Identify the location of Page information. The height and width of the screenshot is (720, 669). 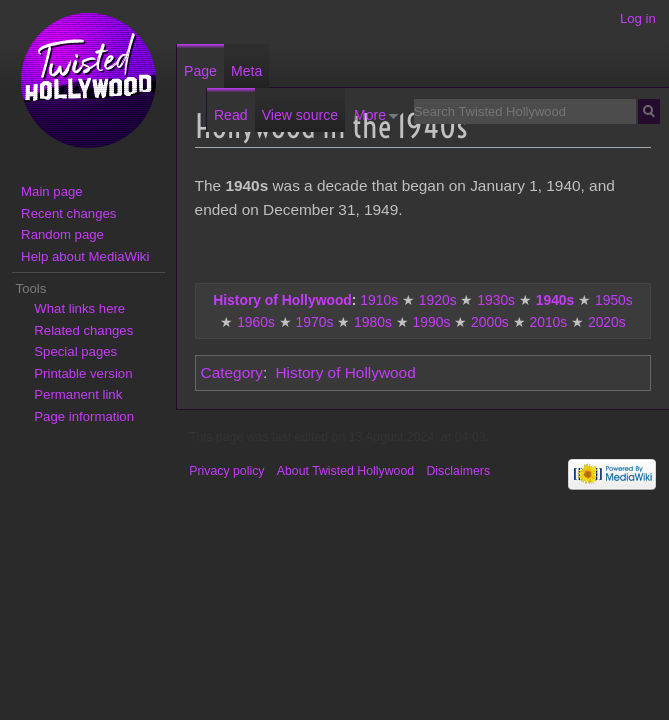
(84, 416).